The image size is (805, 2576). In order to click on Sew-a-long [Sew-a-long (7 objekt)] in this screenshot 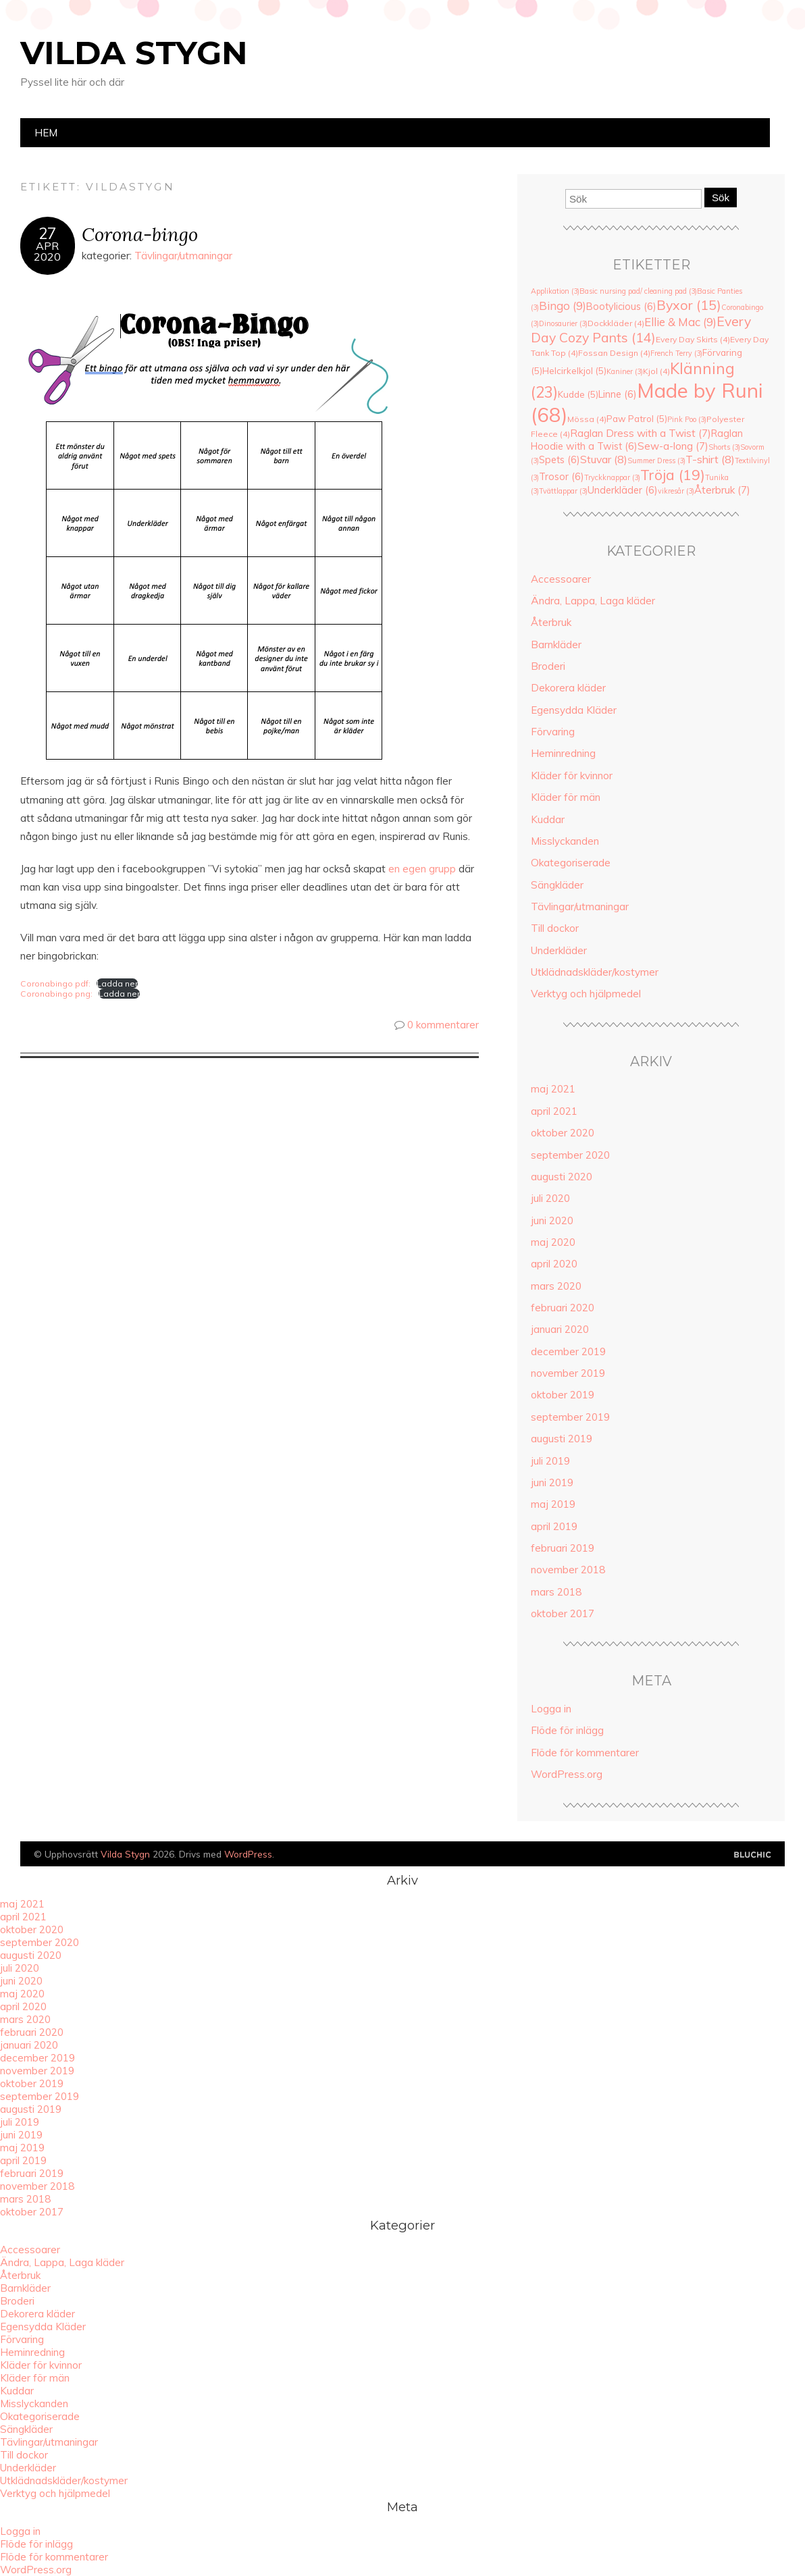, I will do `click(673, 446)`.